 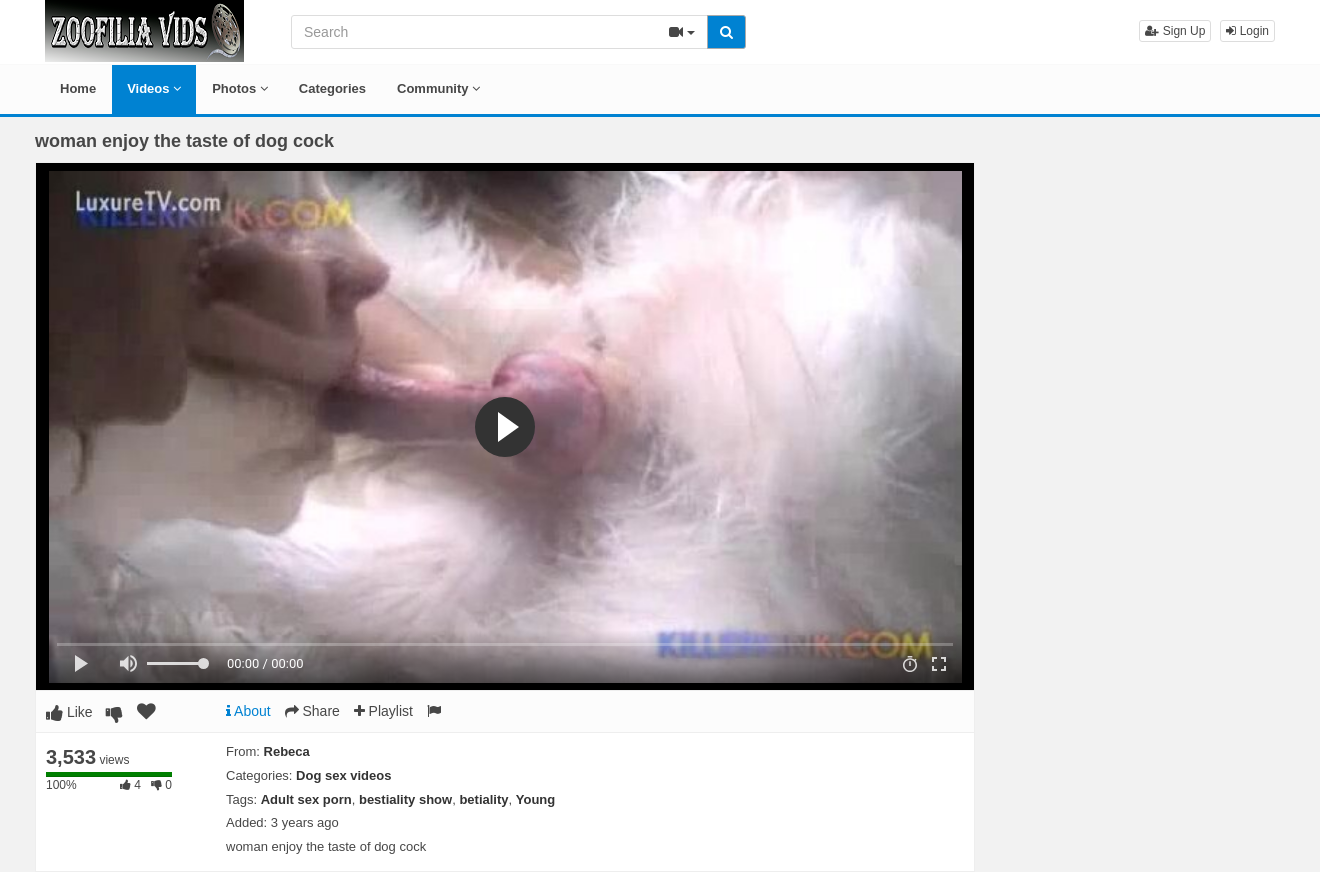 I want to click on betiality, so click(x=483, y=799).